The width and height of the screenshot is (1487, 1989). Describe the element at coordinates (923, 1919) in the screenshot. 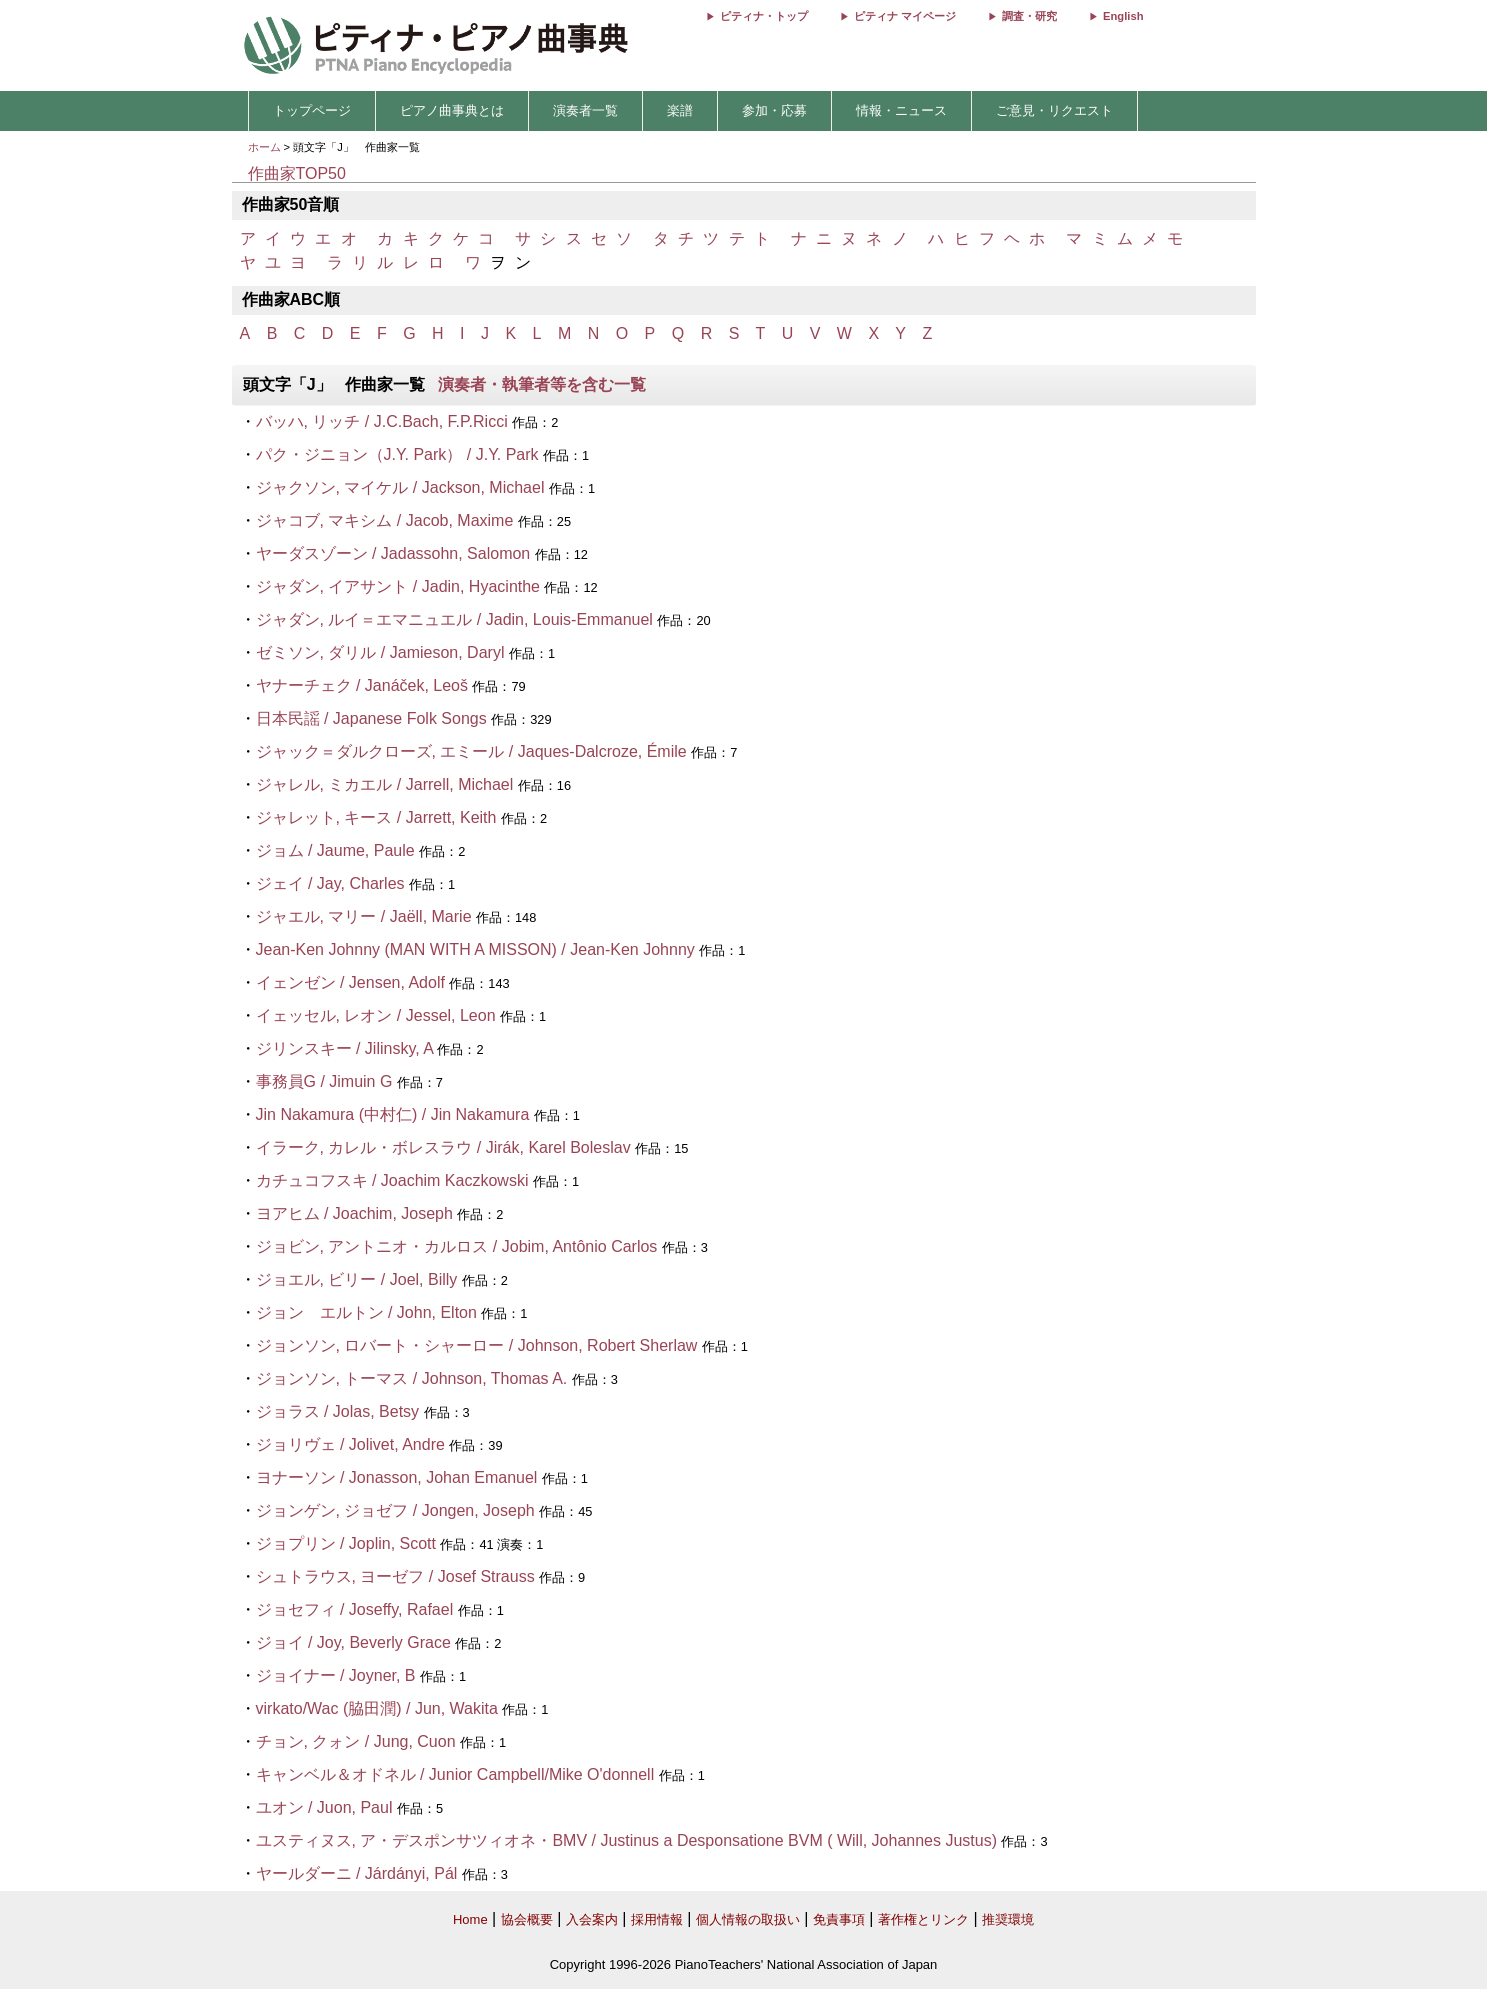

I see `著作権とリンク` at that location.